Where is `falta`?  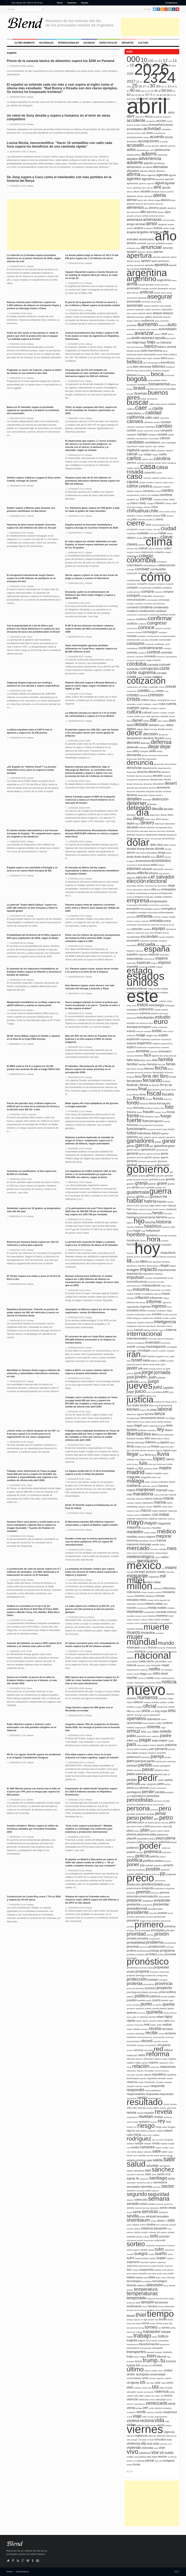
falta is located at coordinates (155, 1060).